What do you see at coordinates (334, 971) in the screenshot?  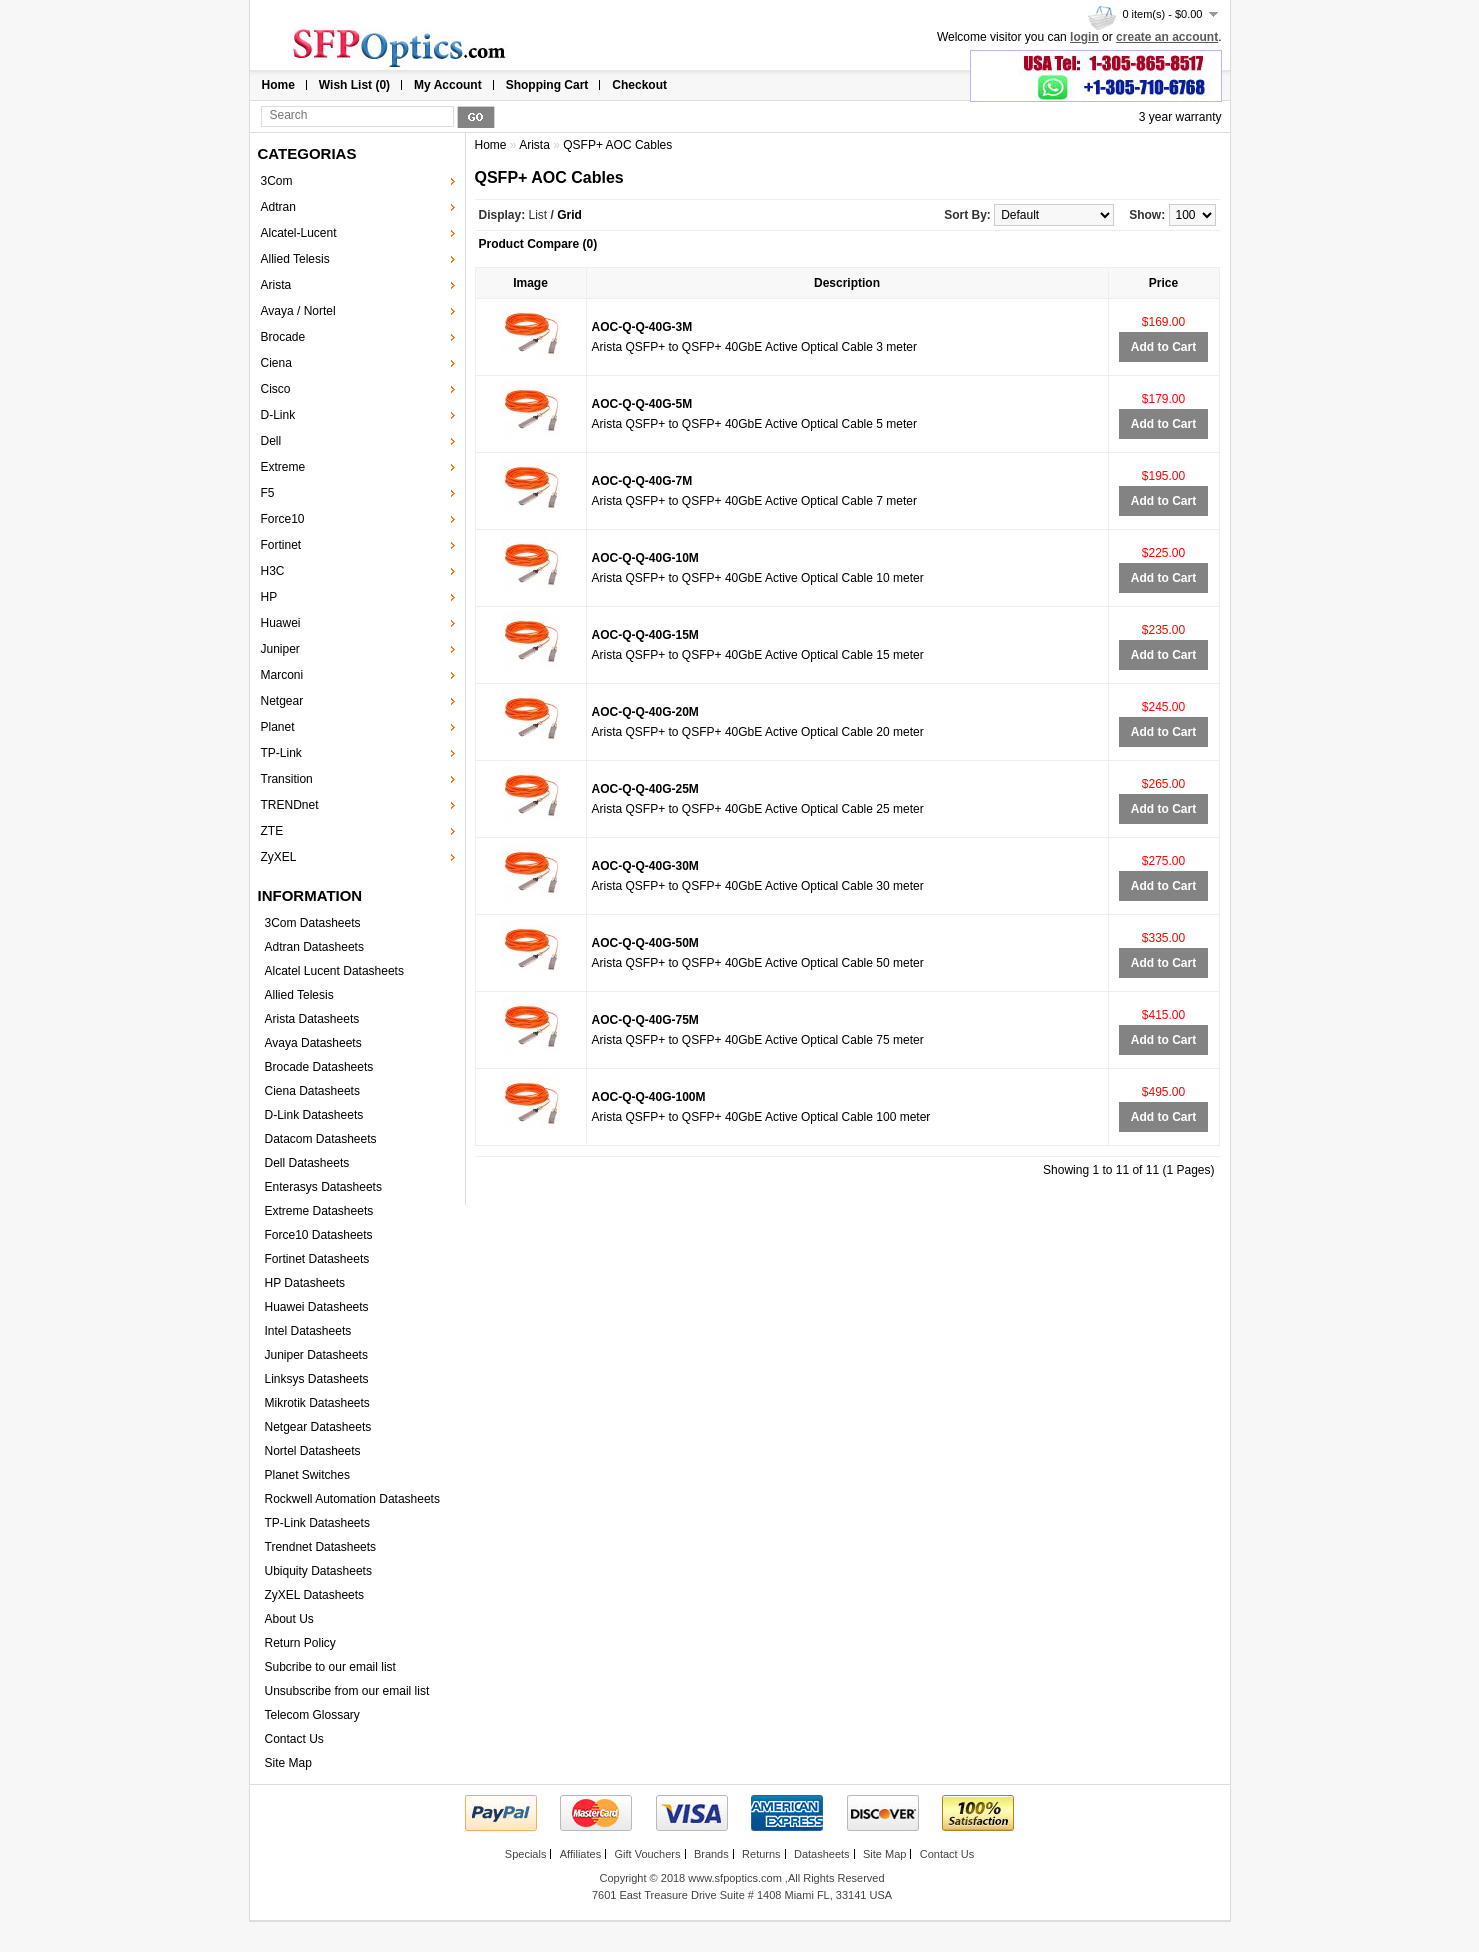 I see `Alcatel Lucent Datasheets` at bounding box center [334, 971].